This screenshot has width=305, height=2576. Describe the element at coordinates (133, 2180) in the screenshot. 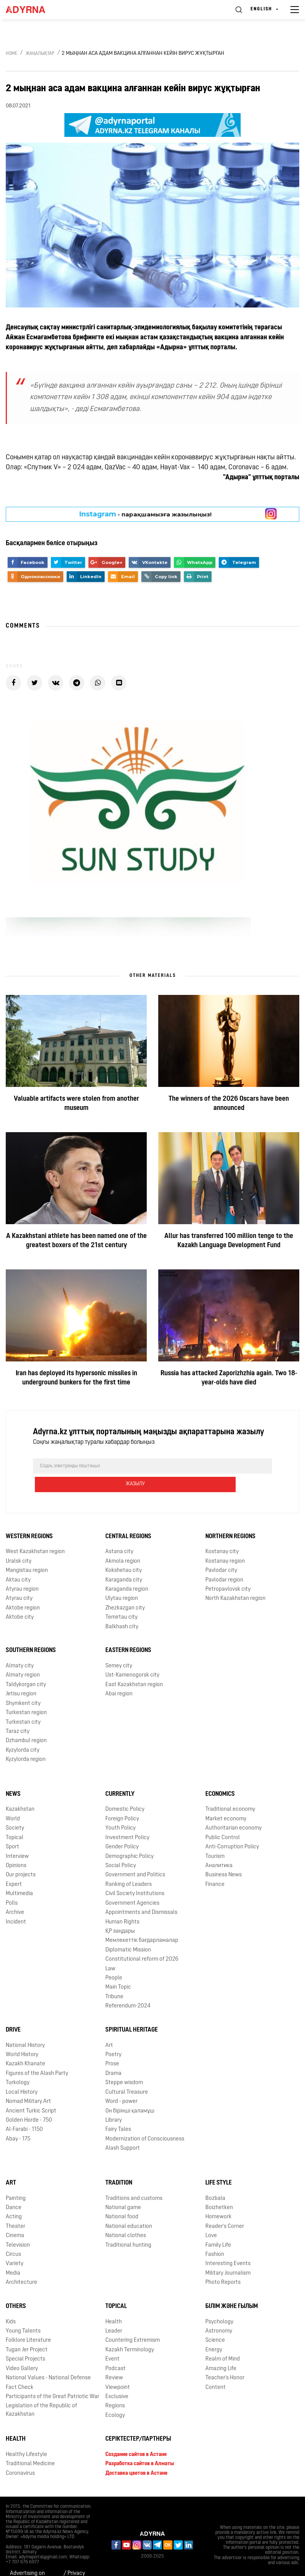

I see `Traditions and customs` at that location.